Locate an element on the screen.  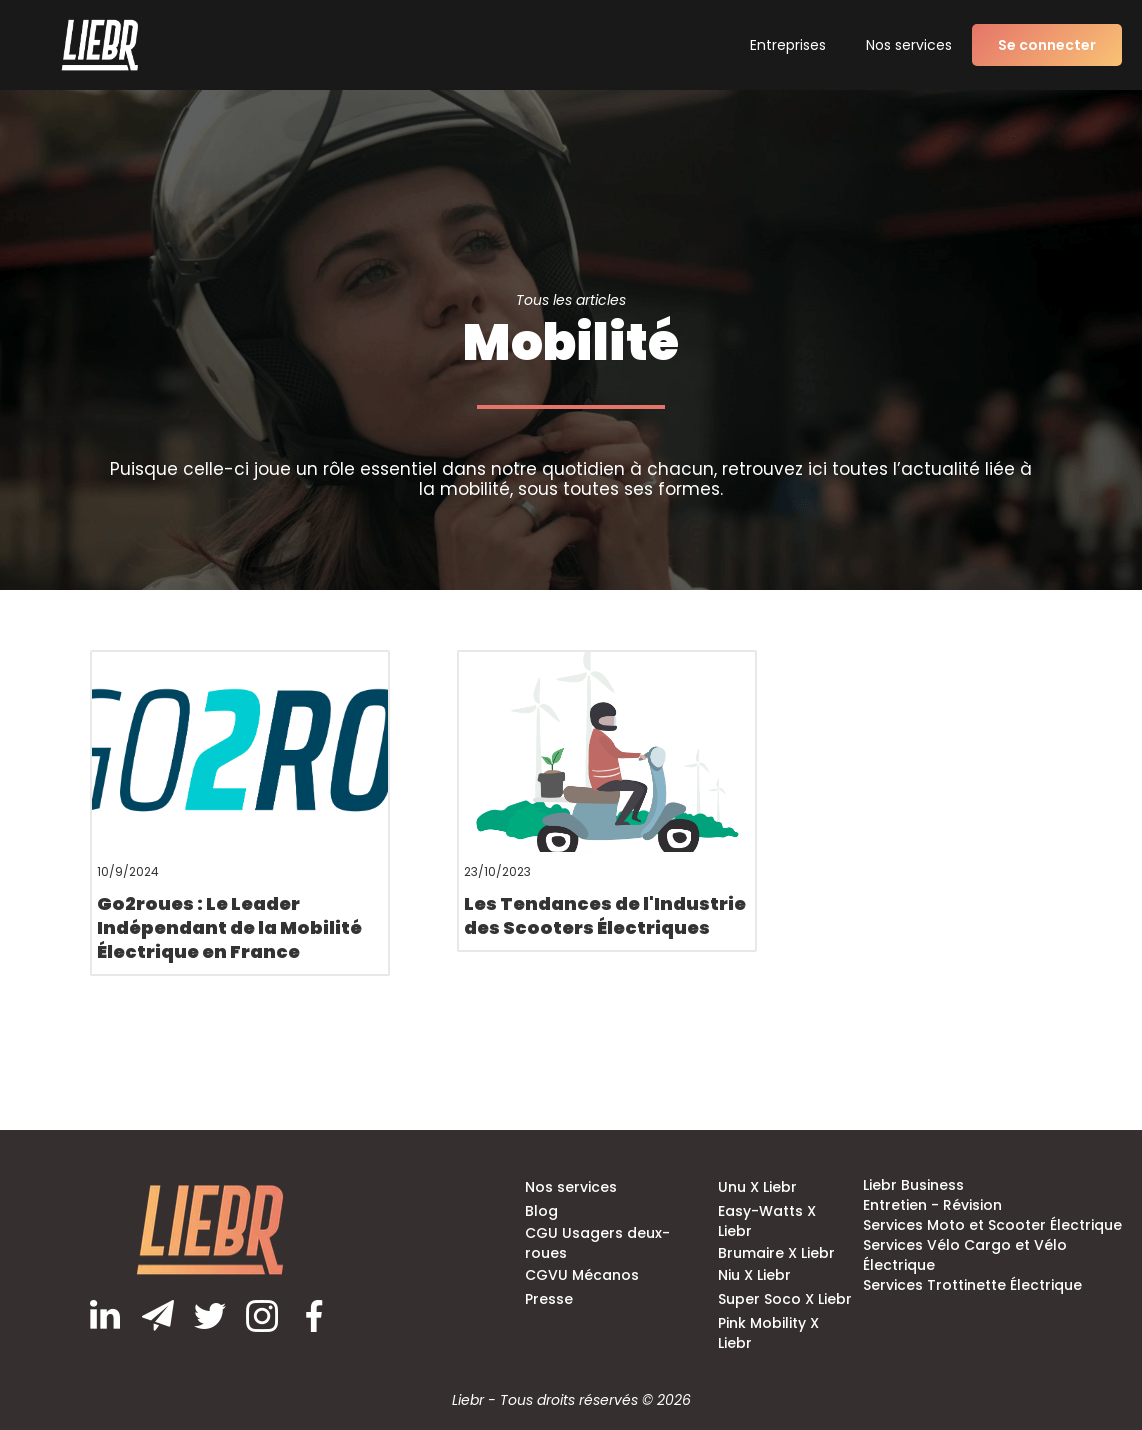
CGU Usagers deux-roues is located at coordinates (597, 1243).